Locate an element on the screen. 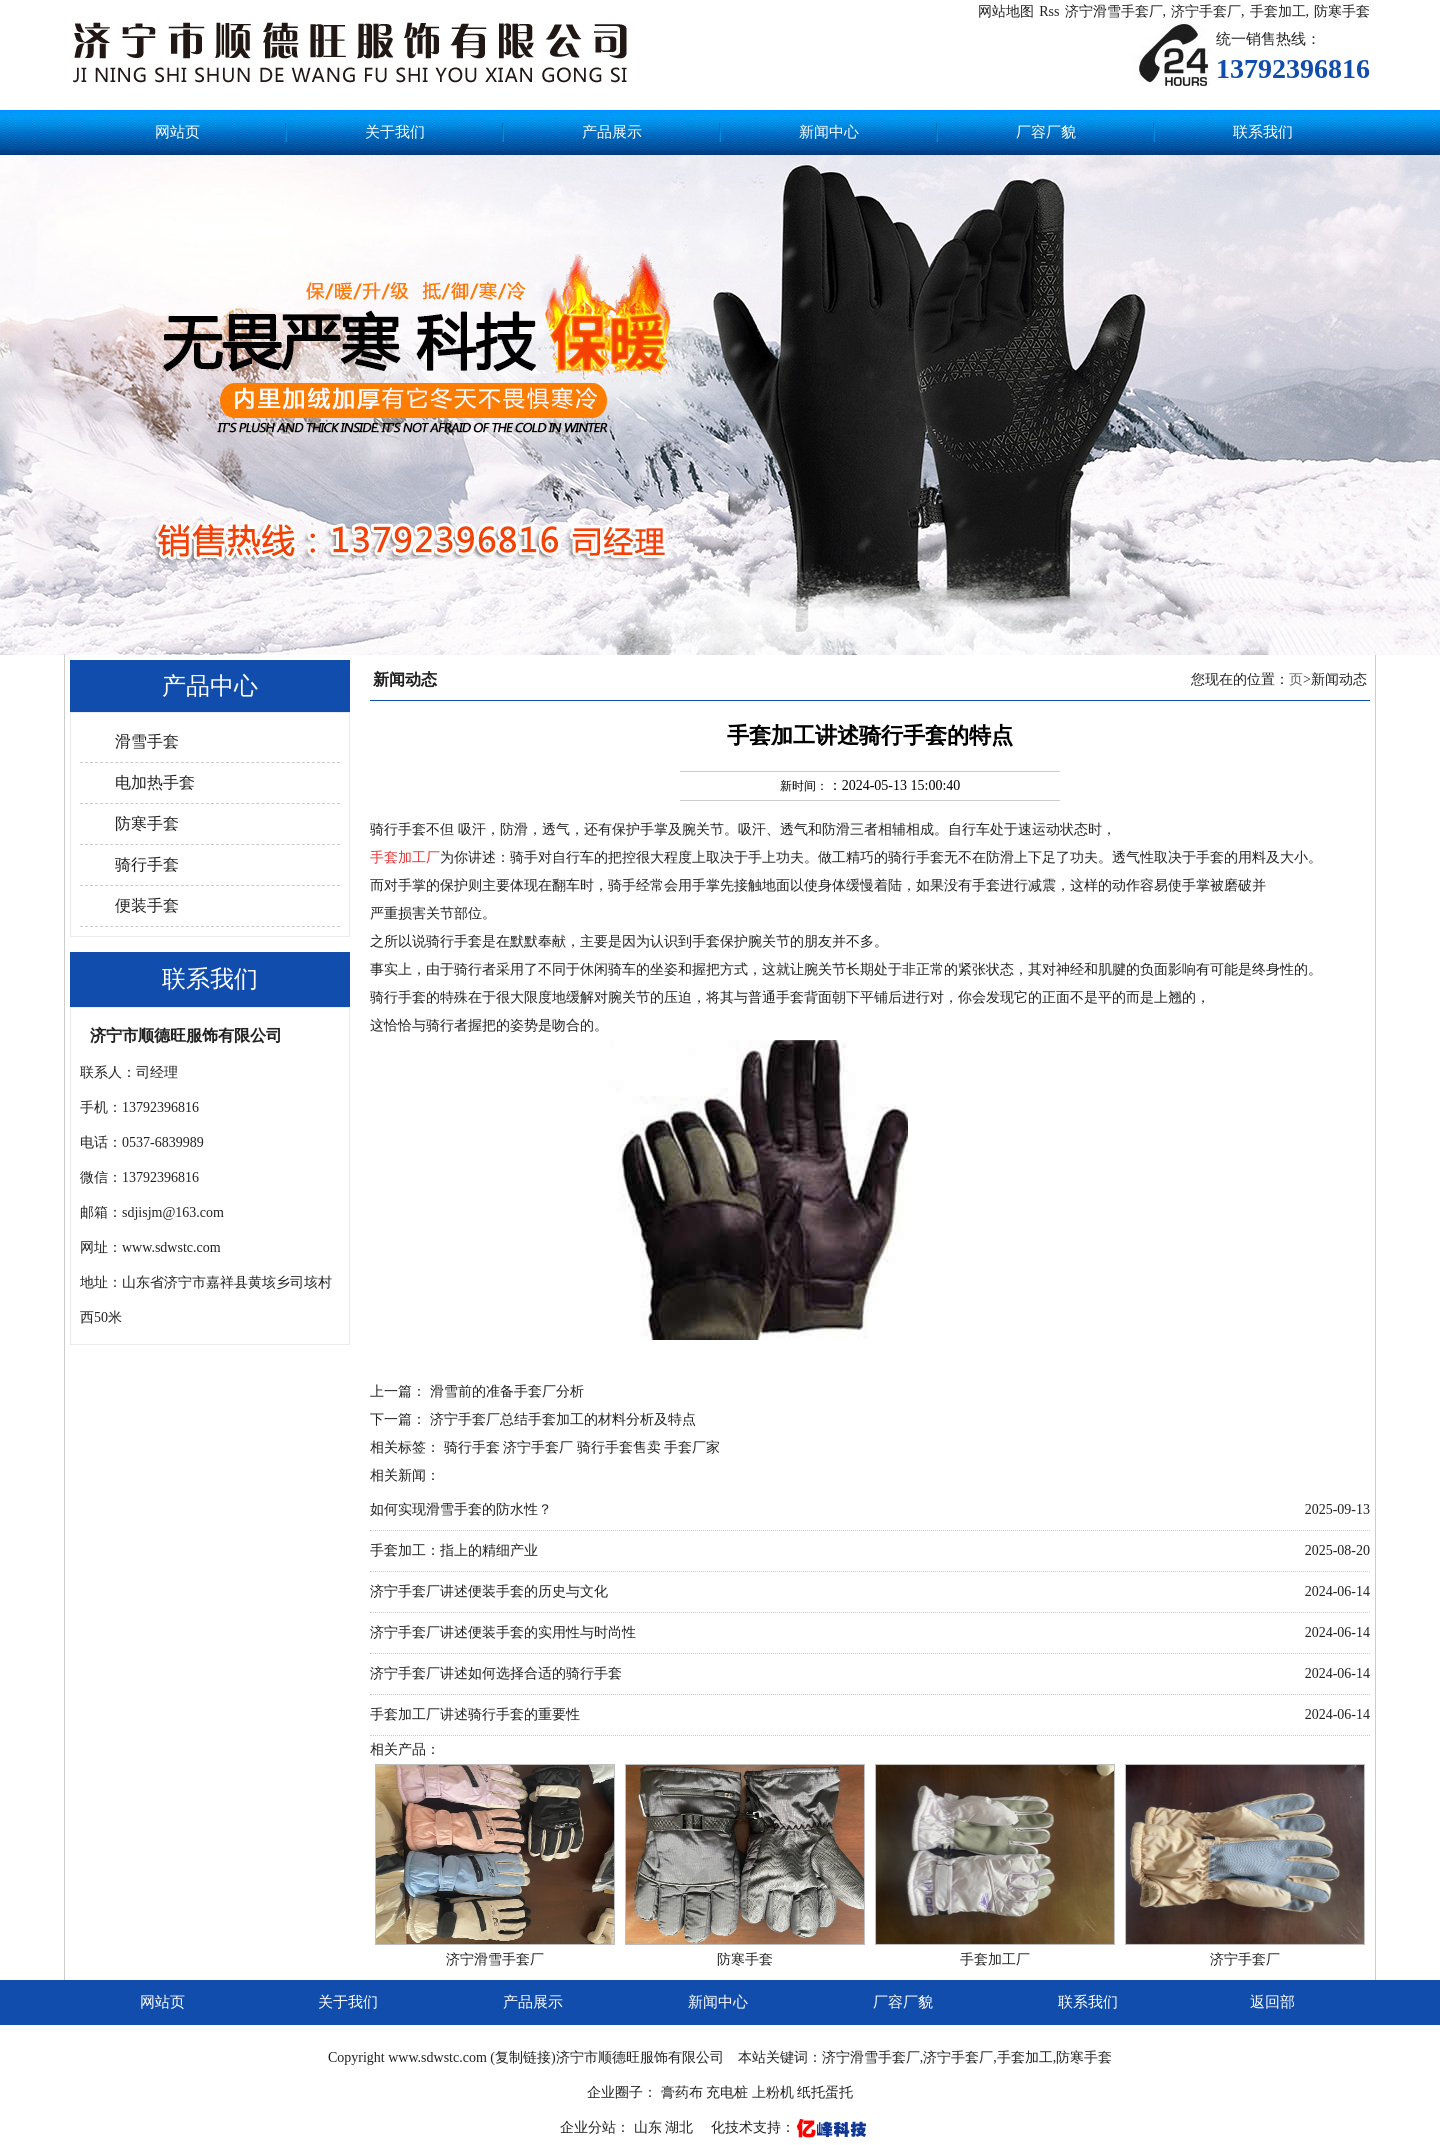 This screenshot has height=2145, width=1440. 防寒手套 is located at coordinates (1342, 11).